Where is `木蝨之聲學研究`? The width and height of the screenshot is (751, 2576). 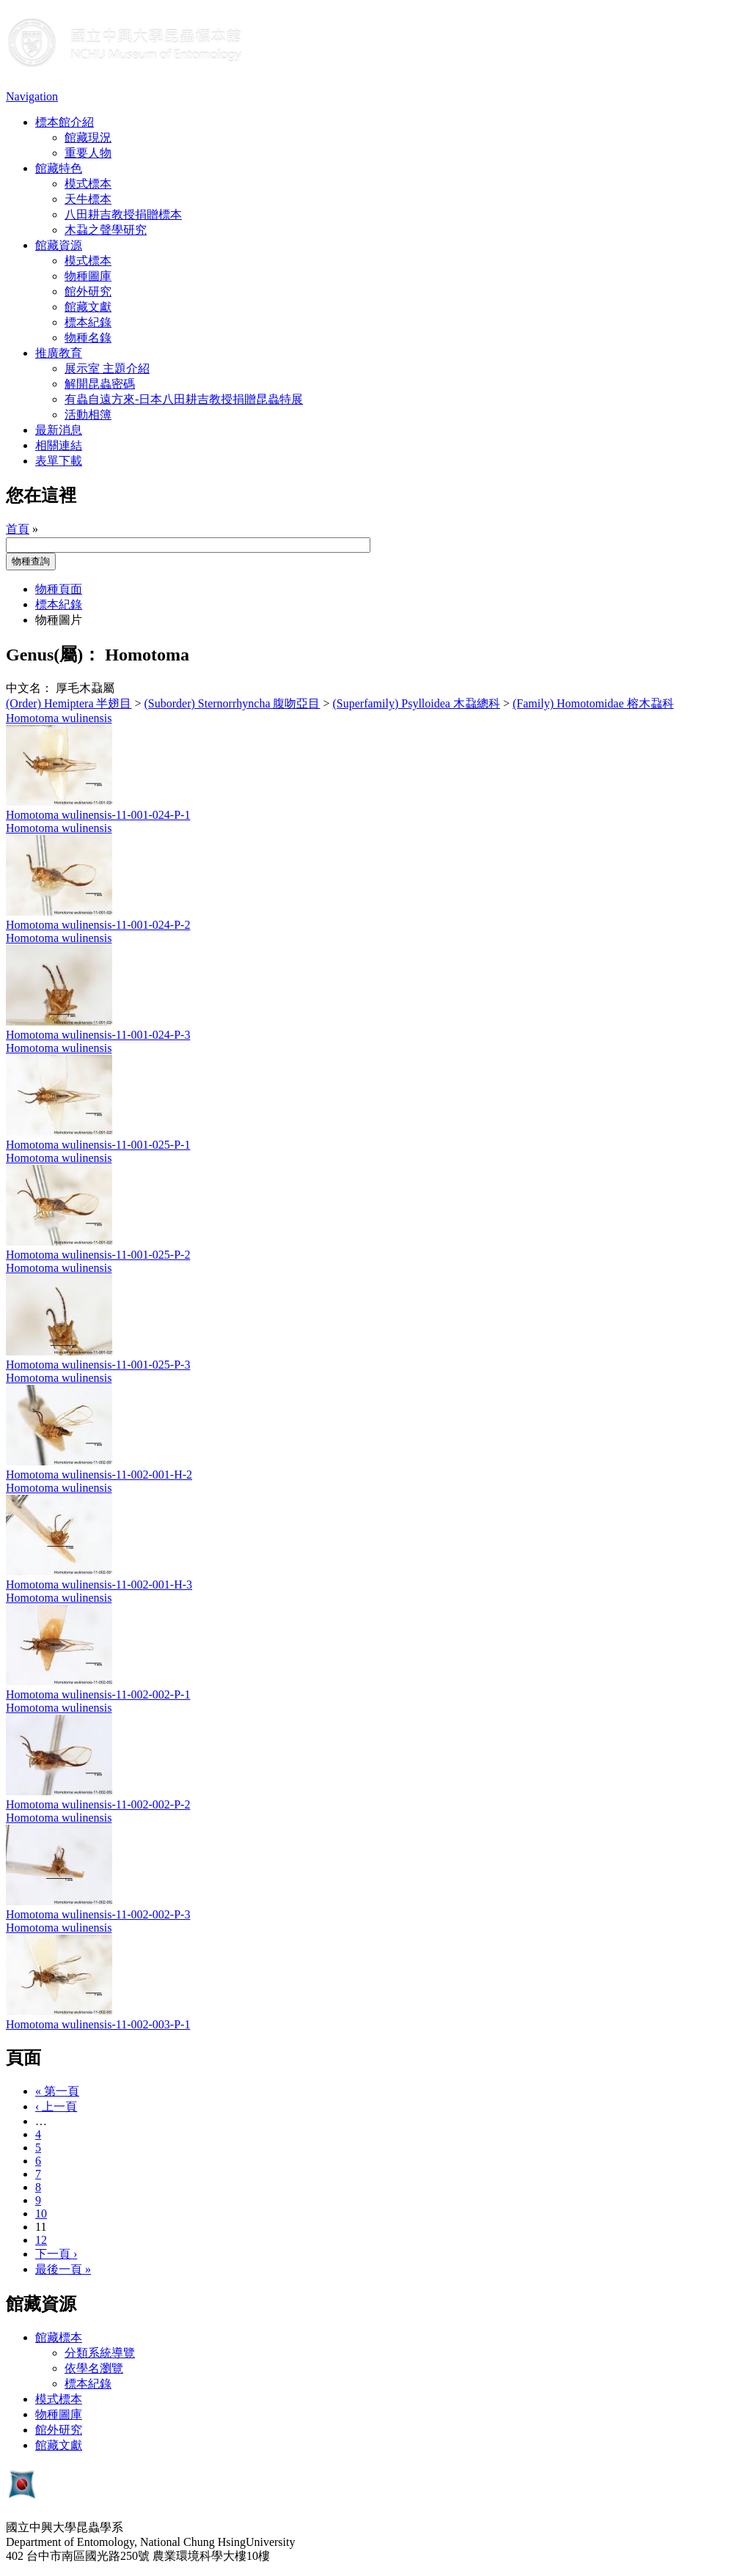
木蝨之聲學研究 is located at coordinates (106, 230).